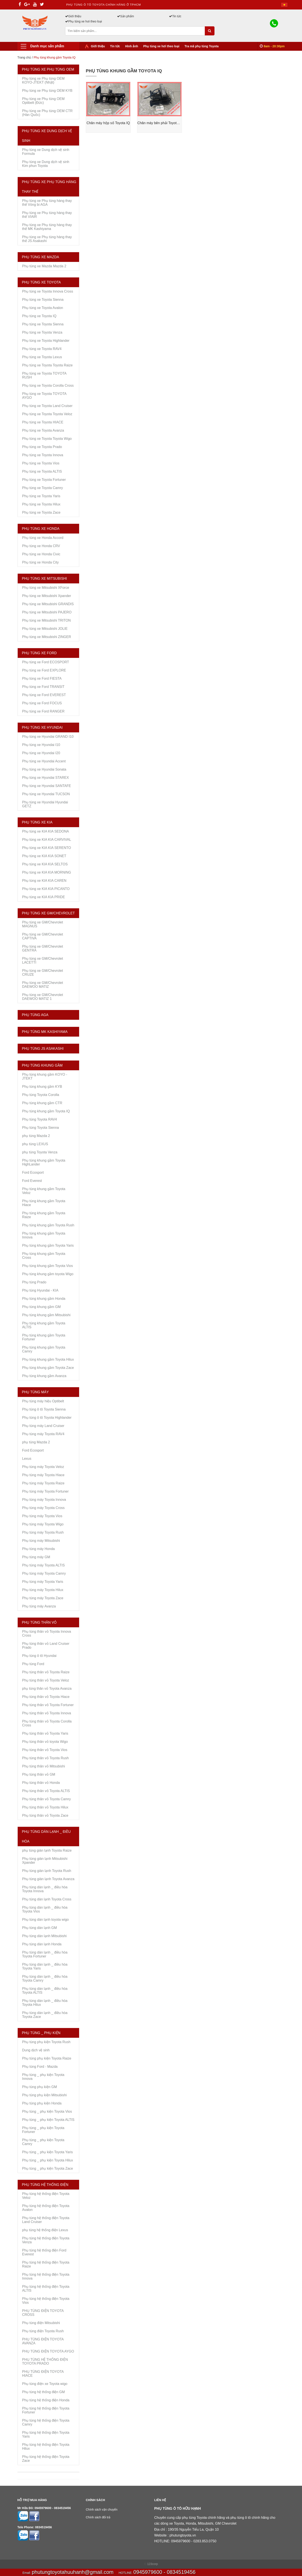  I want to click on Phụ tùng hệ thống điện Toyota Raize, so click(45, 2264).